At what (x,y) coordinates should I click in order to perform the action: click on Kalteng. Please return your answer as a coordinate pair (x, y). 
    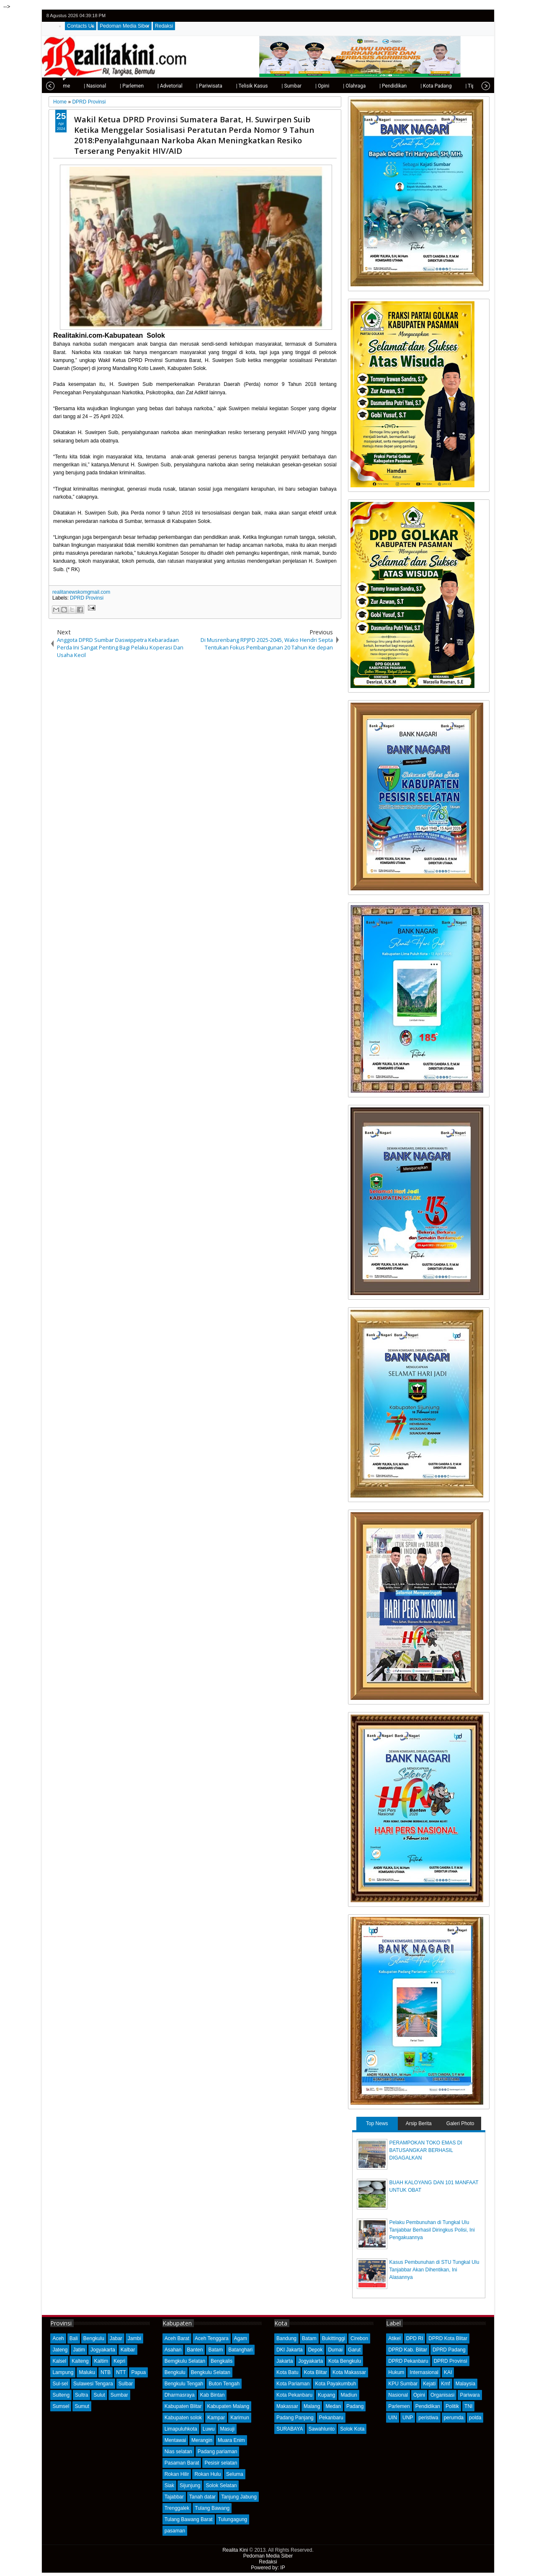
    Looking at the image, I should click on (80, 2361).